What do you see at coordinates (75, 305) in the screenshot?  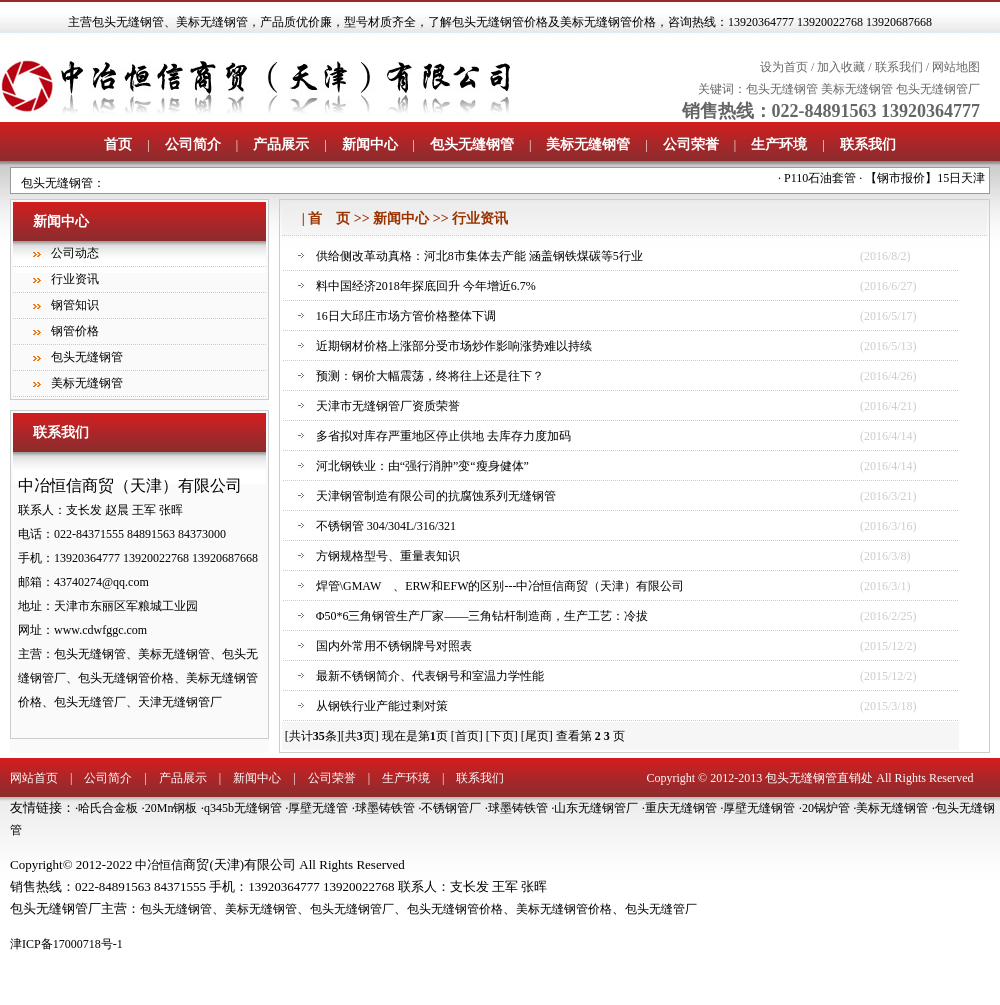 I see `钢管知识` at bounding box center [75, 305].